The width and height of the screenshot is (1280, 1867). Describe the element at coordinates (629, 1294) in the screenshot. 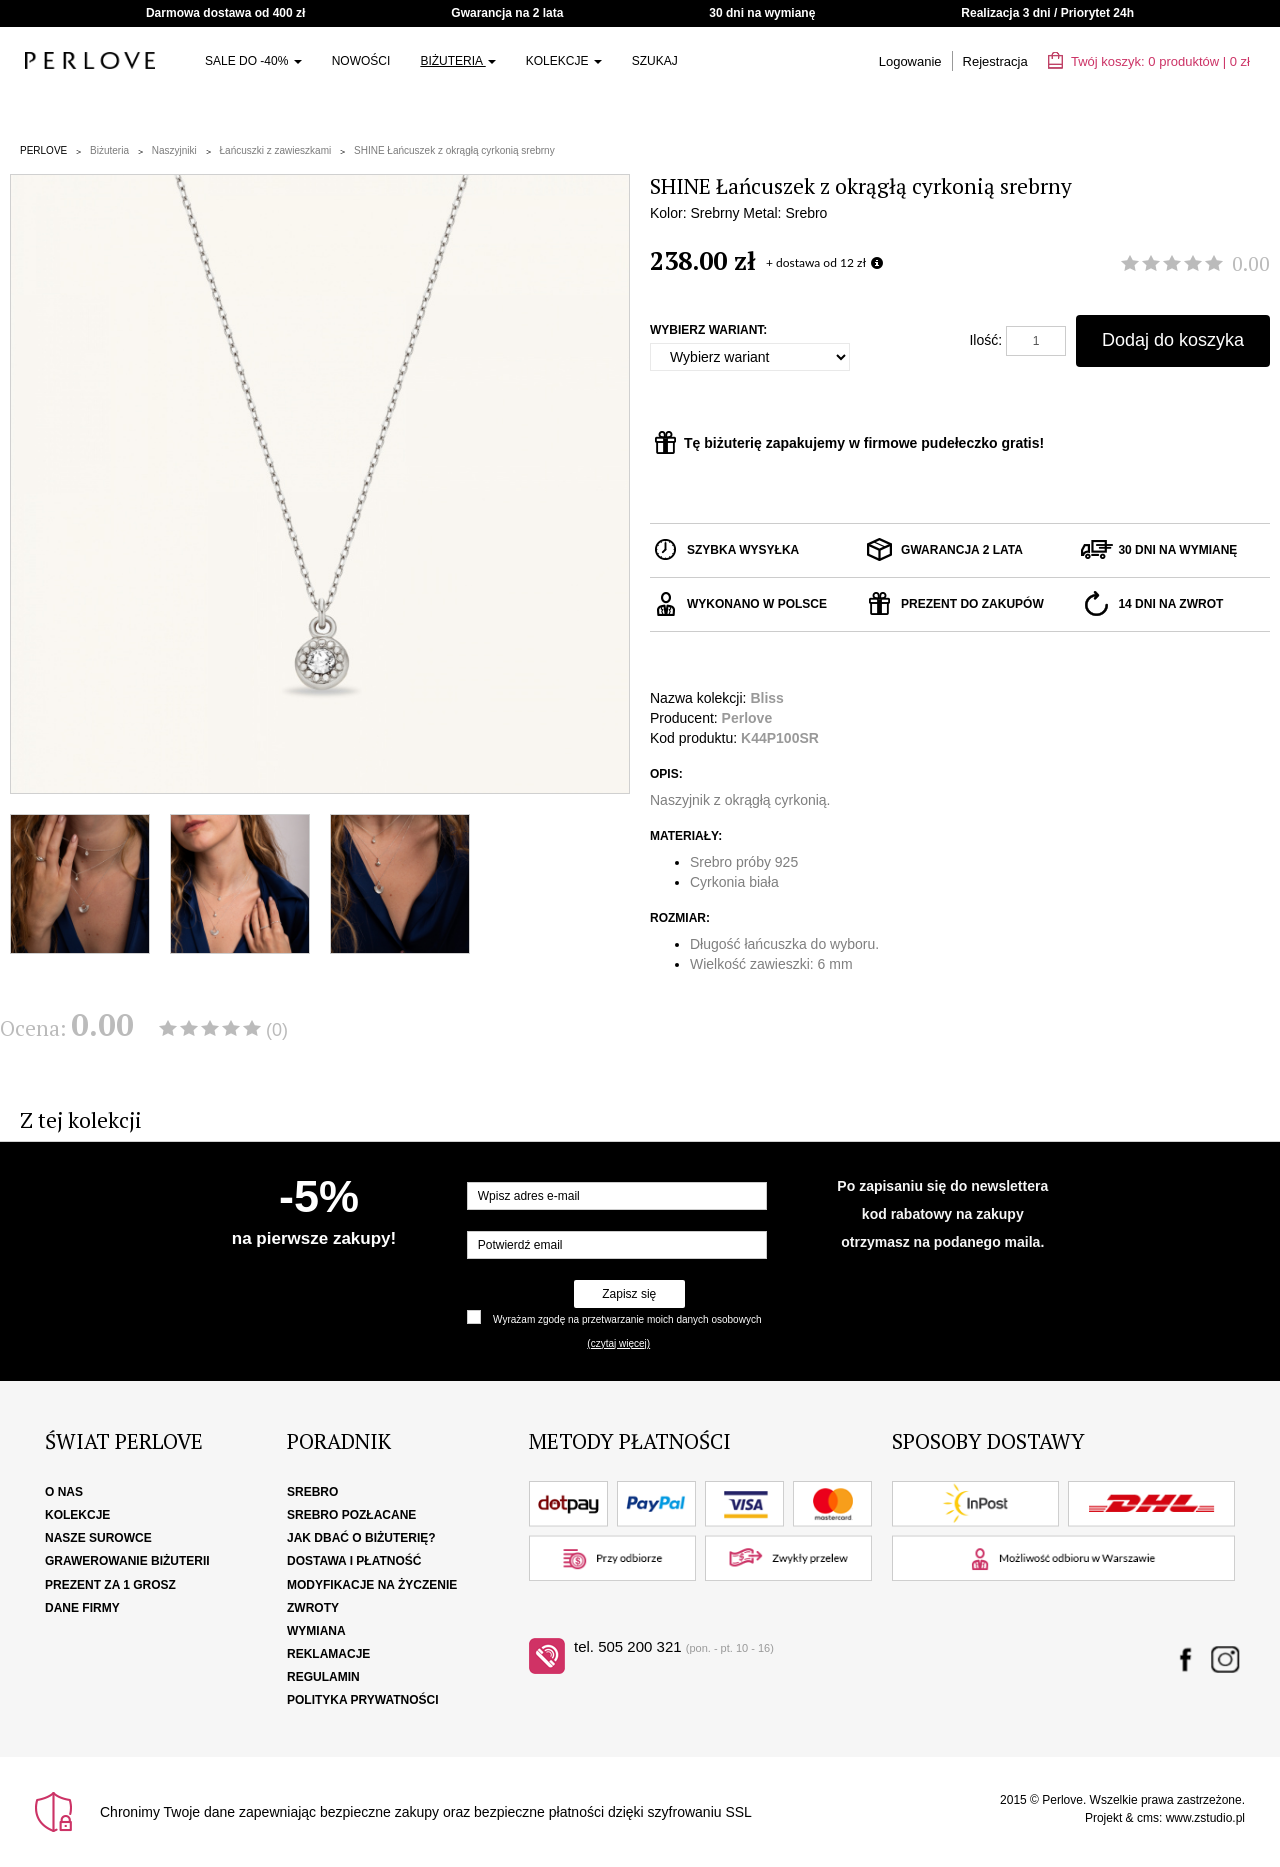

I see `Zapisz się` at that location.